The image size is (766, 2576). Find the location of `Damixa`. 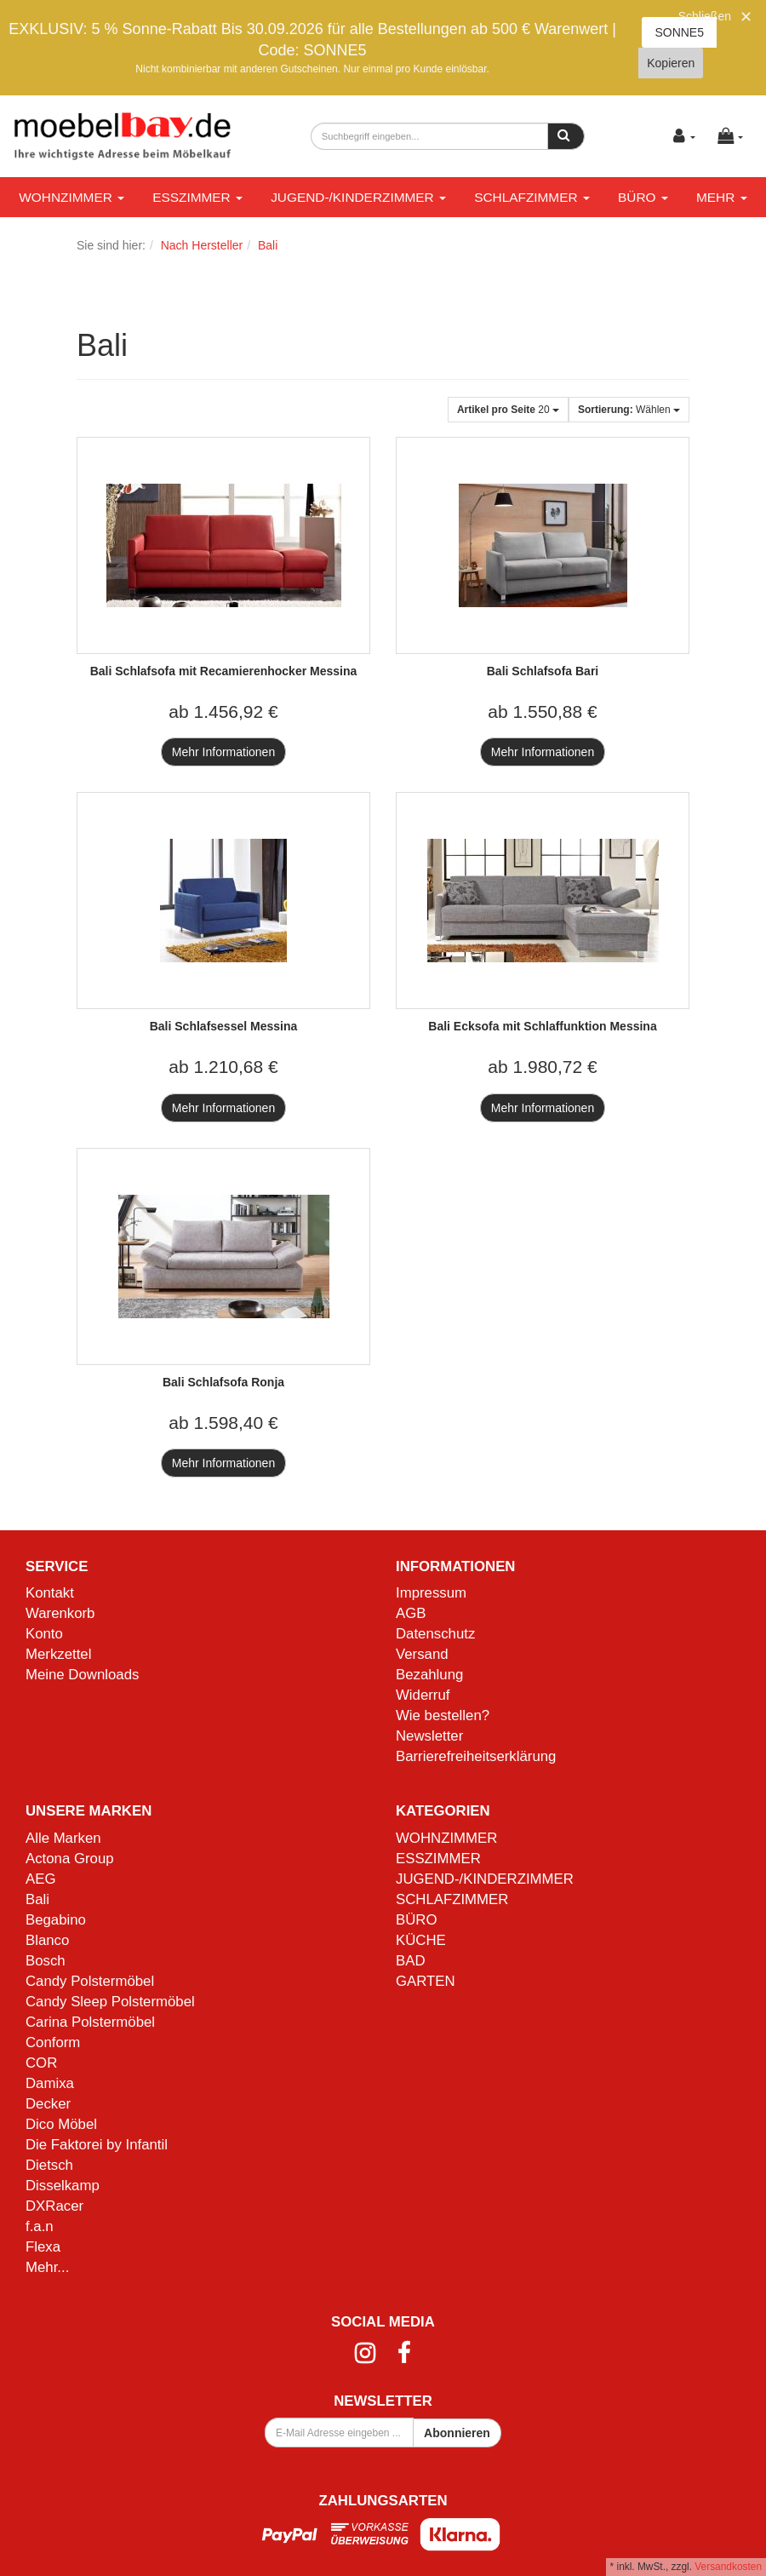

Damixa is located at coordinates (50, 2083).